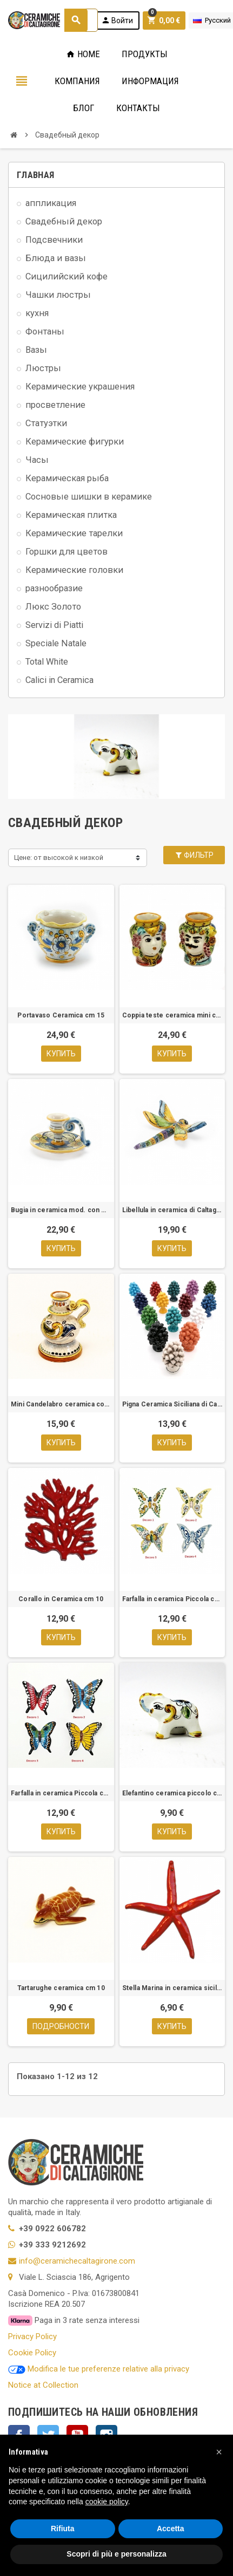 This screenshot has width=233, height=2576. What do you see at coordinates (219, 2452) in the screenshot?
I see `[button]` at bounding box center [219, 2452].